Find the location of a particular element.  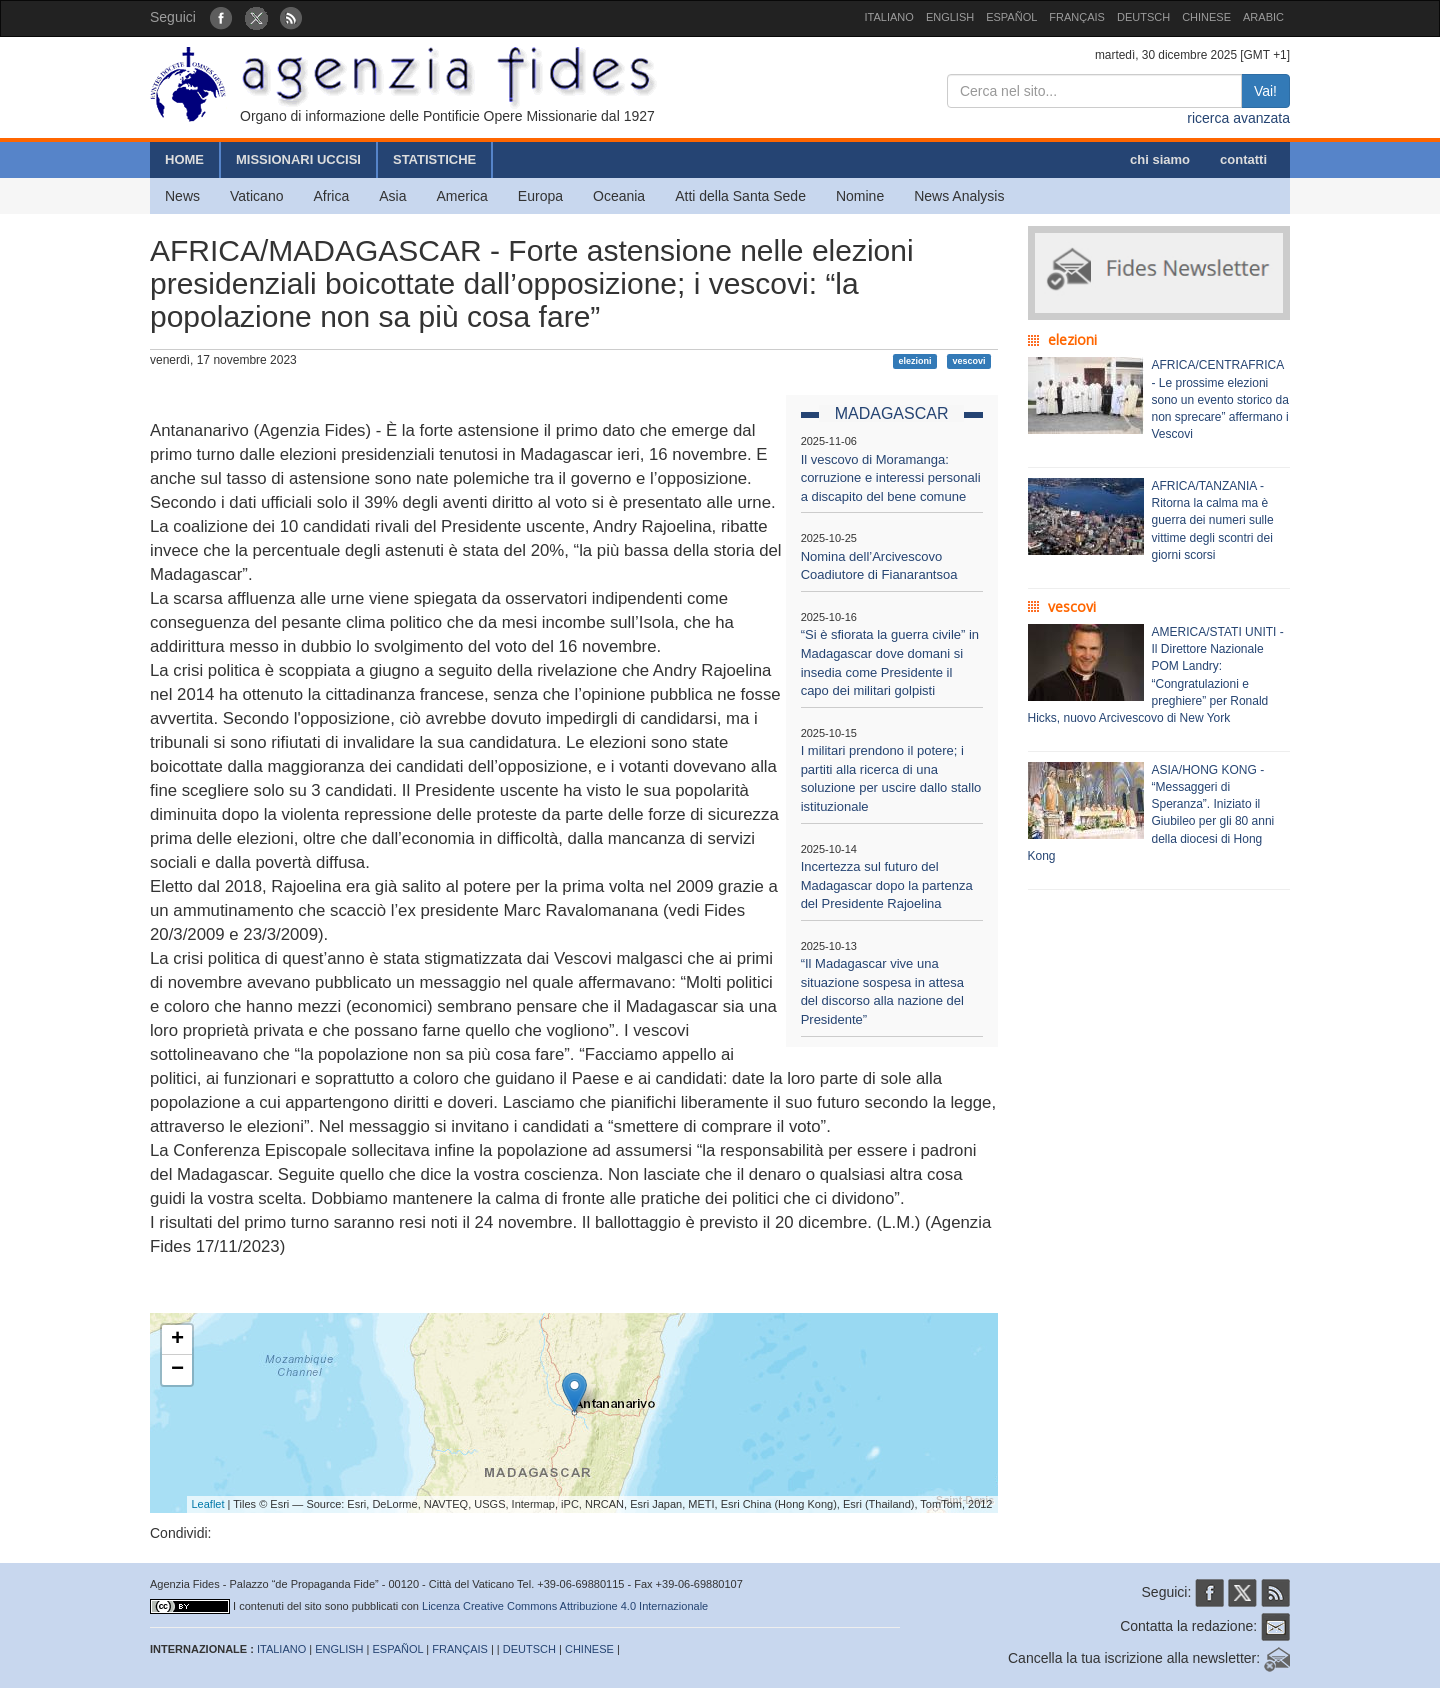

CHINESE is located at coordinates (1206, 17).